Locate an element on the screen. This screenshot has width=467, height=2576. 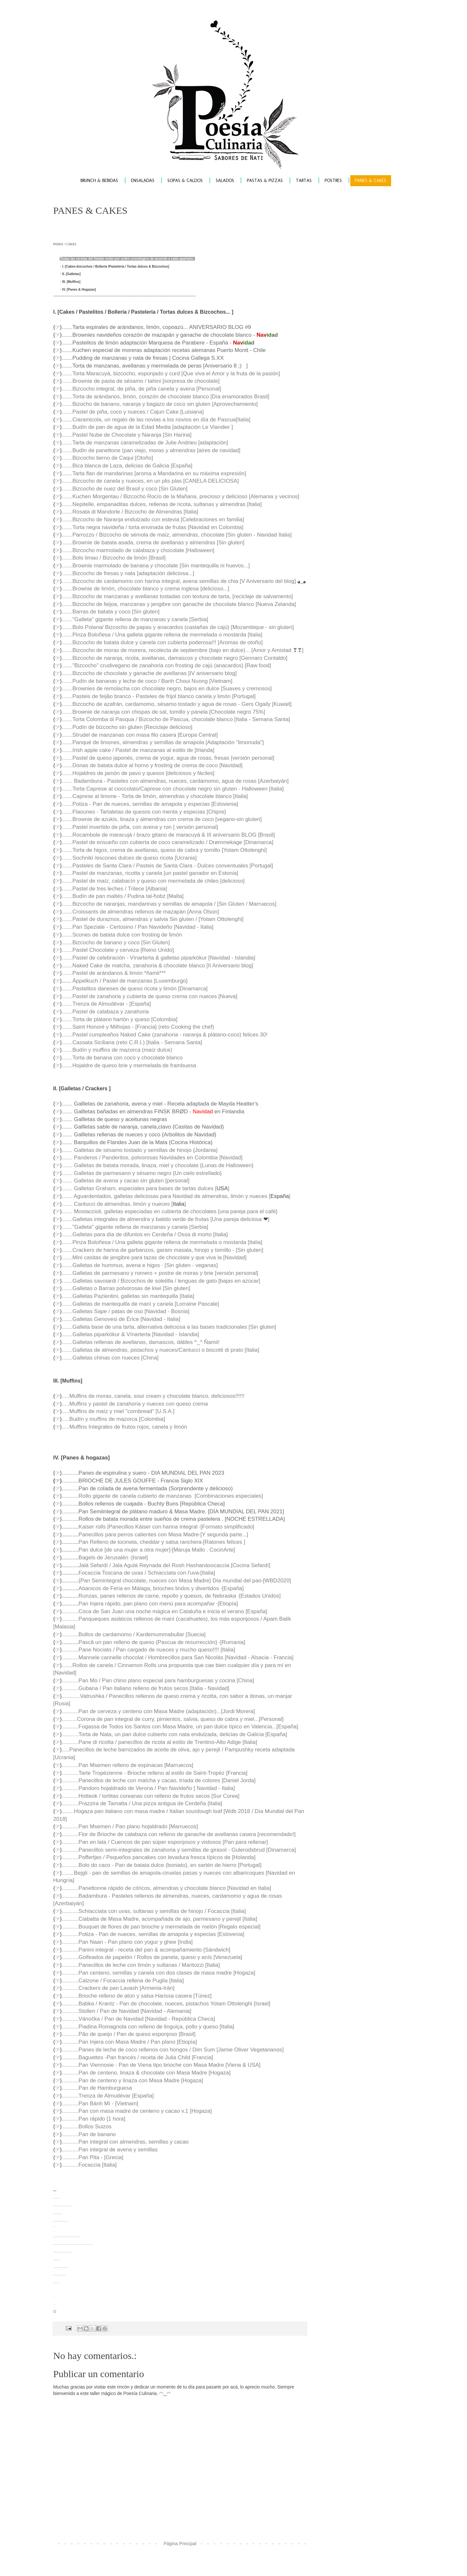
.......Bica blanca de Laza, delicias de Galicia [España] is located at coordinates (127, 466).